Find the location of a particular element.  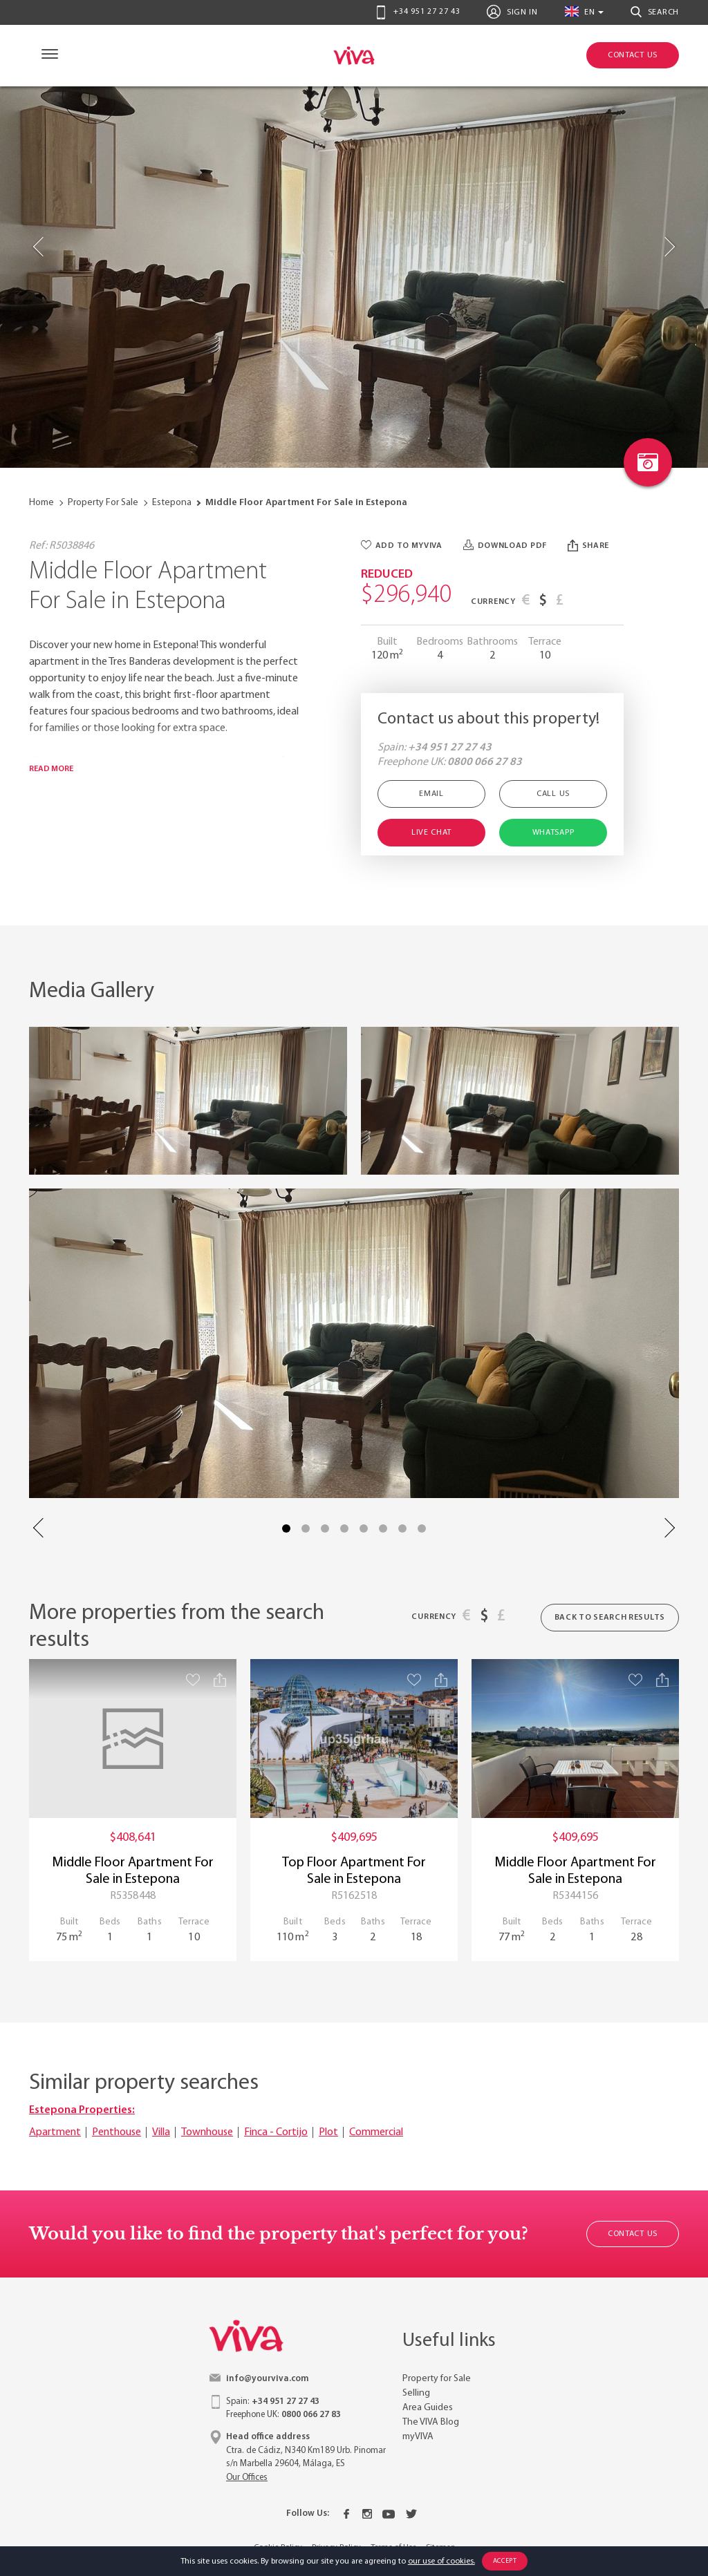

[Youtube] is located at coordinates (388, 2514).